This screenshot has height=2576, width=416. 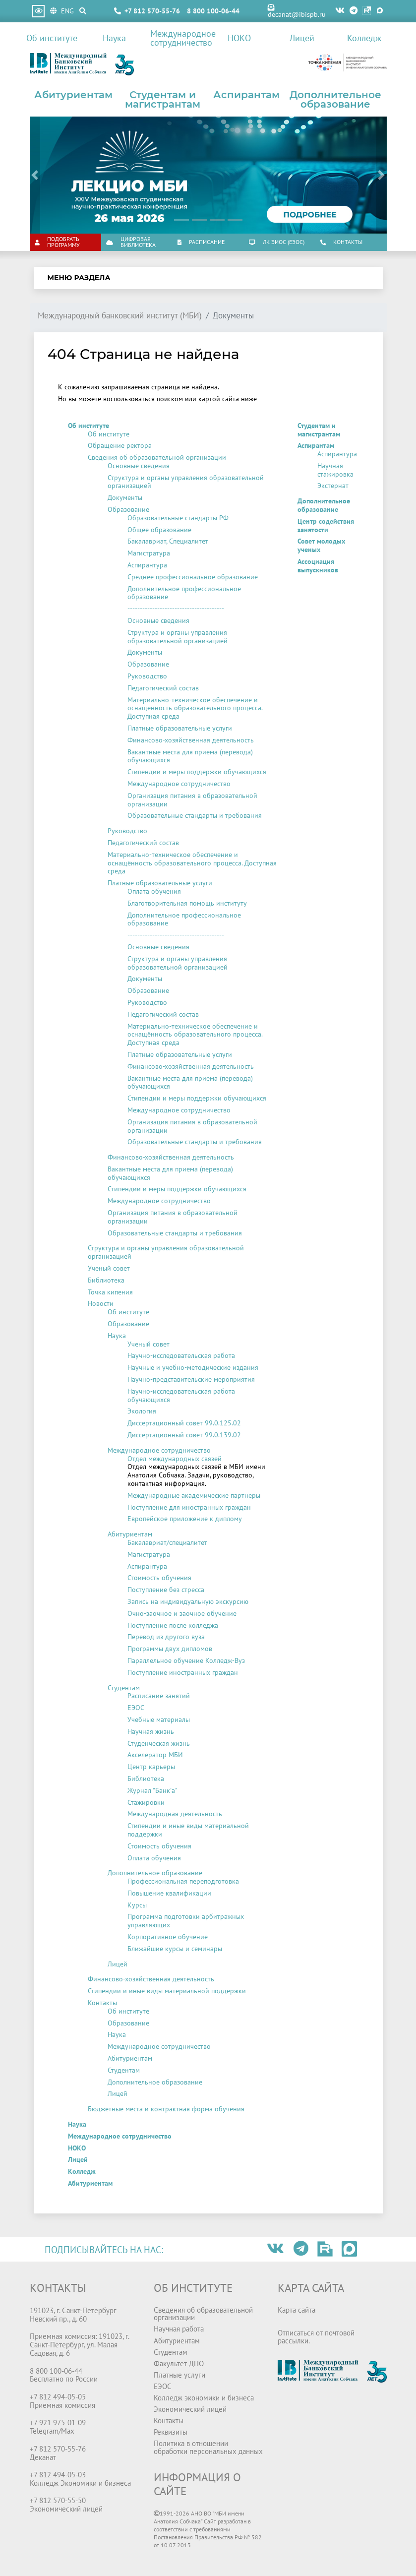 What do you see at coordinates (296, 2310) in the screenshot?
I see `Карта сайта` at bounding box center [296, 2310].